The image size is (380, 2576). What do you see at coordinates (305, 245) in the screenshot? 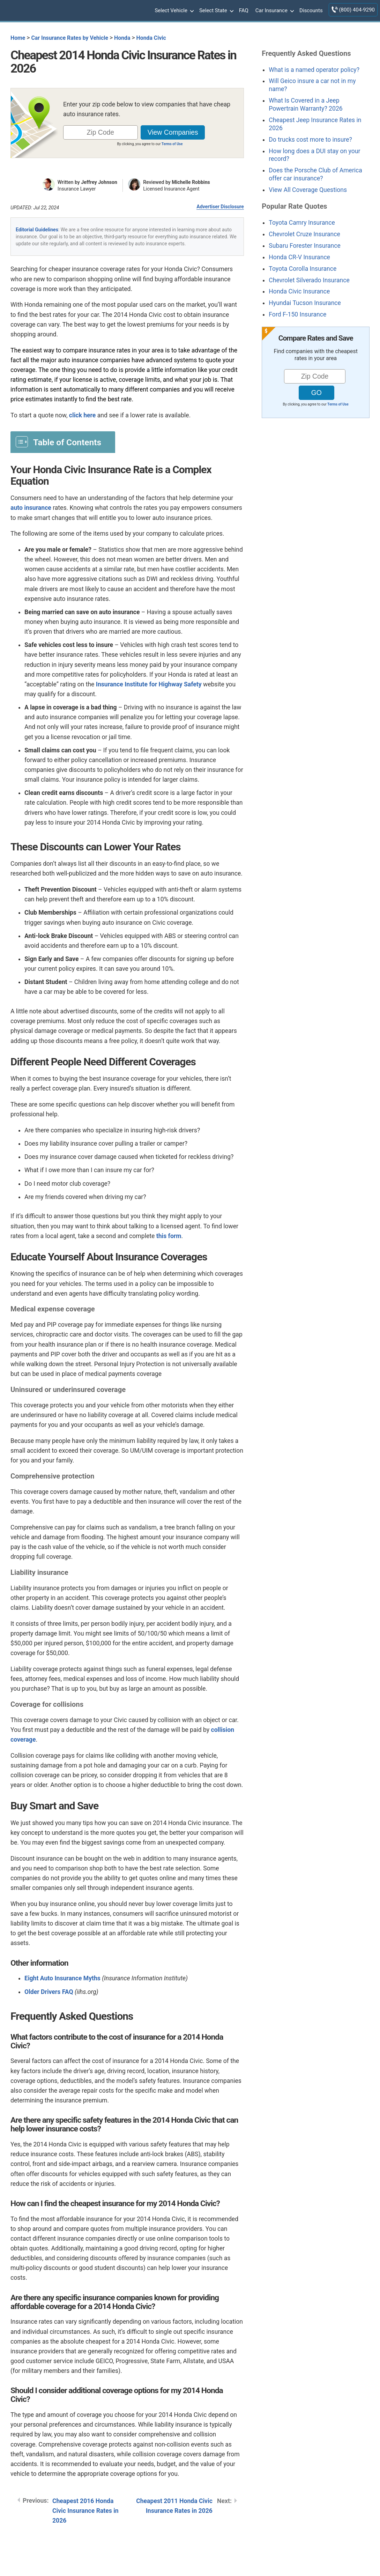
I see `Subaru Forester Insurance` at bounding box center [305, 245].